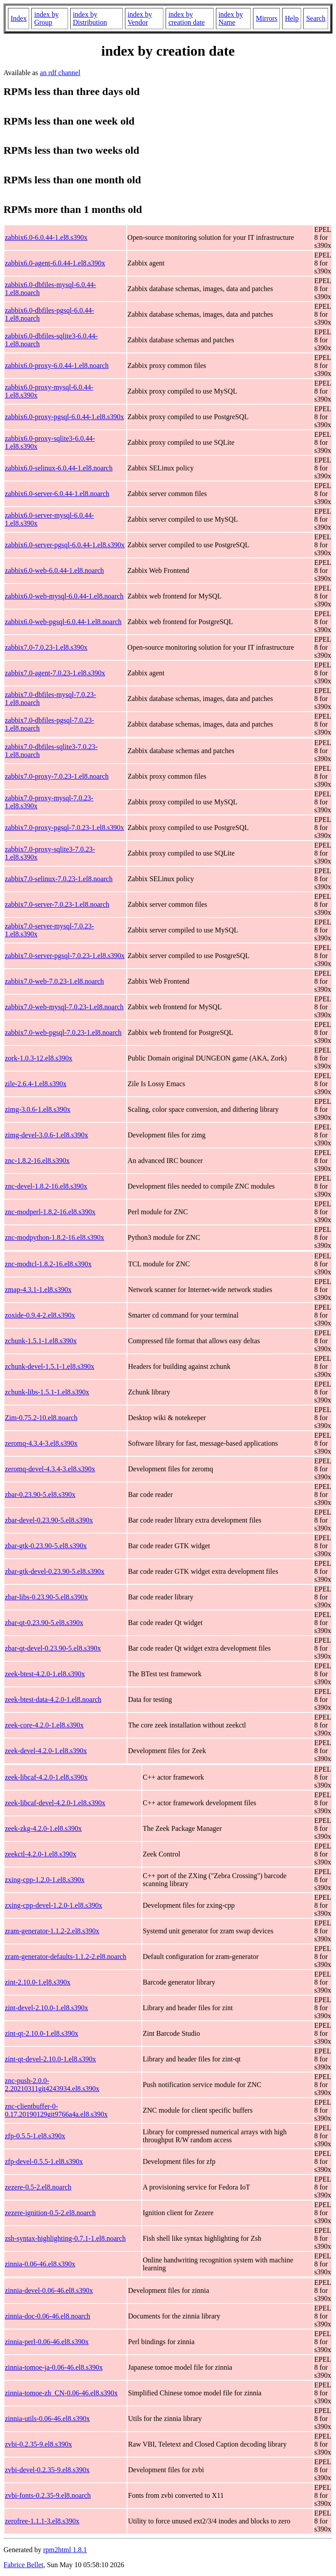  Describe the element at coordinates (47, 1392) in the screenshot. I see `zchunk-libs-1.5.1-1.el8.s390x` at that location.